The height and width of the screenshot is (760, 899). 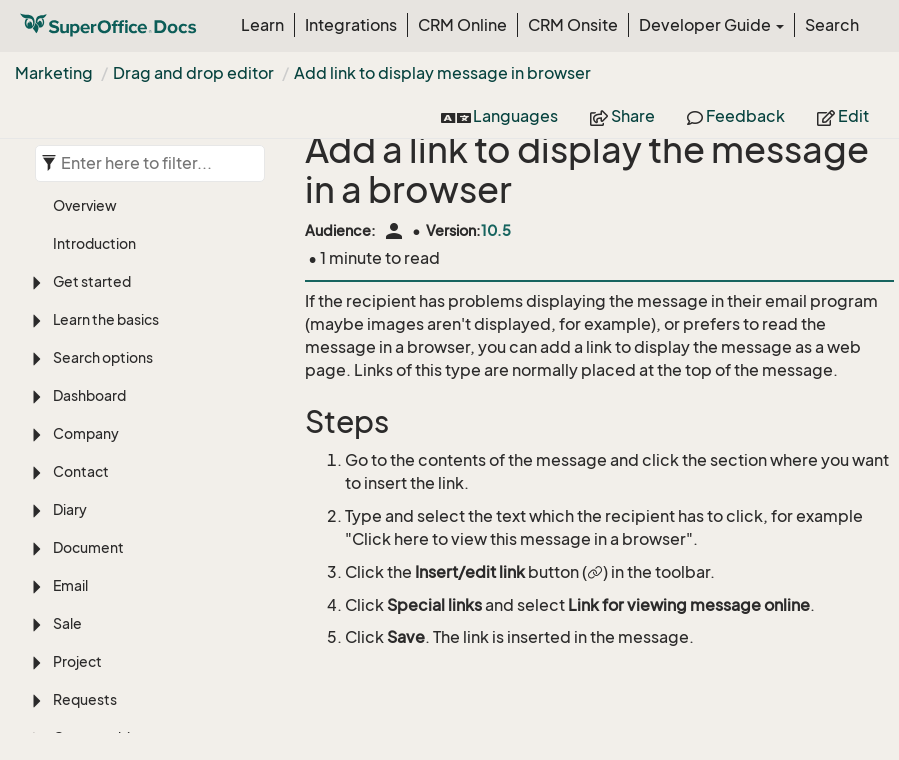 I want to click on Add link to display message in browser, so click(x=442, y=73).